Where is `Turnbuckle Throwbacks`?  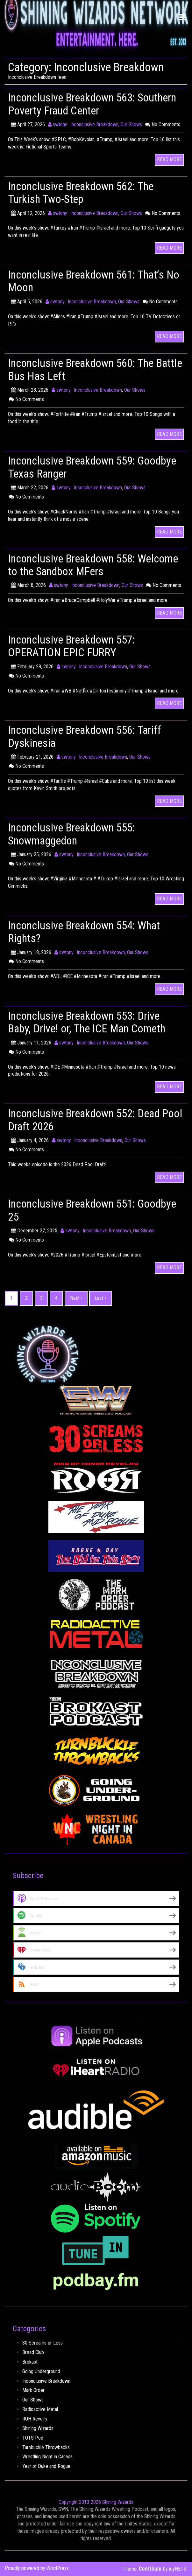
Turnbuckle Throwbacks is located at coordinates (46, 2447).